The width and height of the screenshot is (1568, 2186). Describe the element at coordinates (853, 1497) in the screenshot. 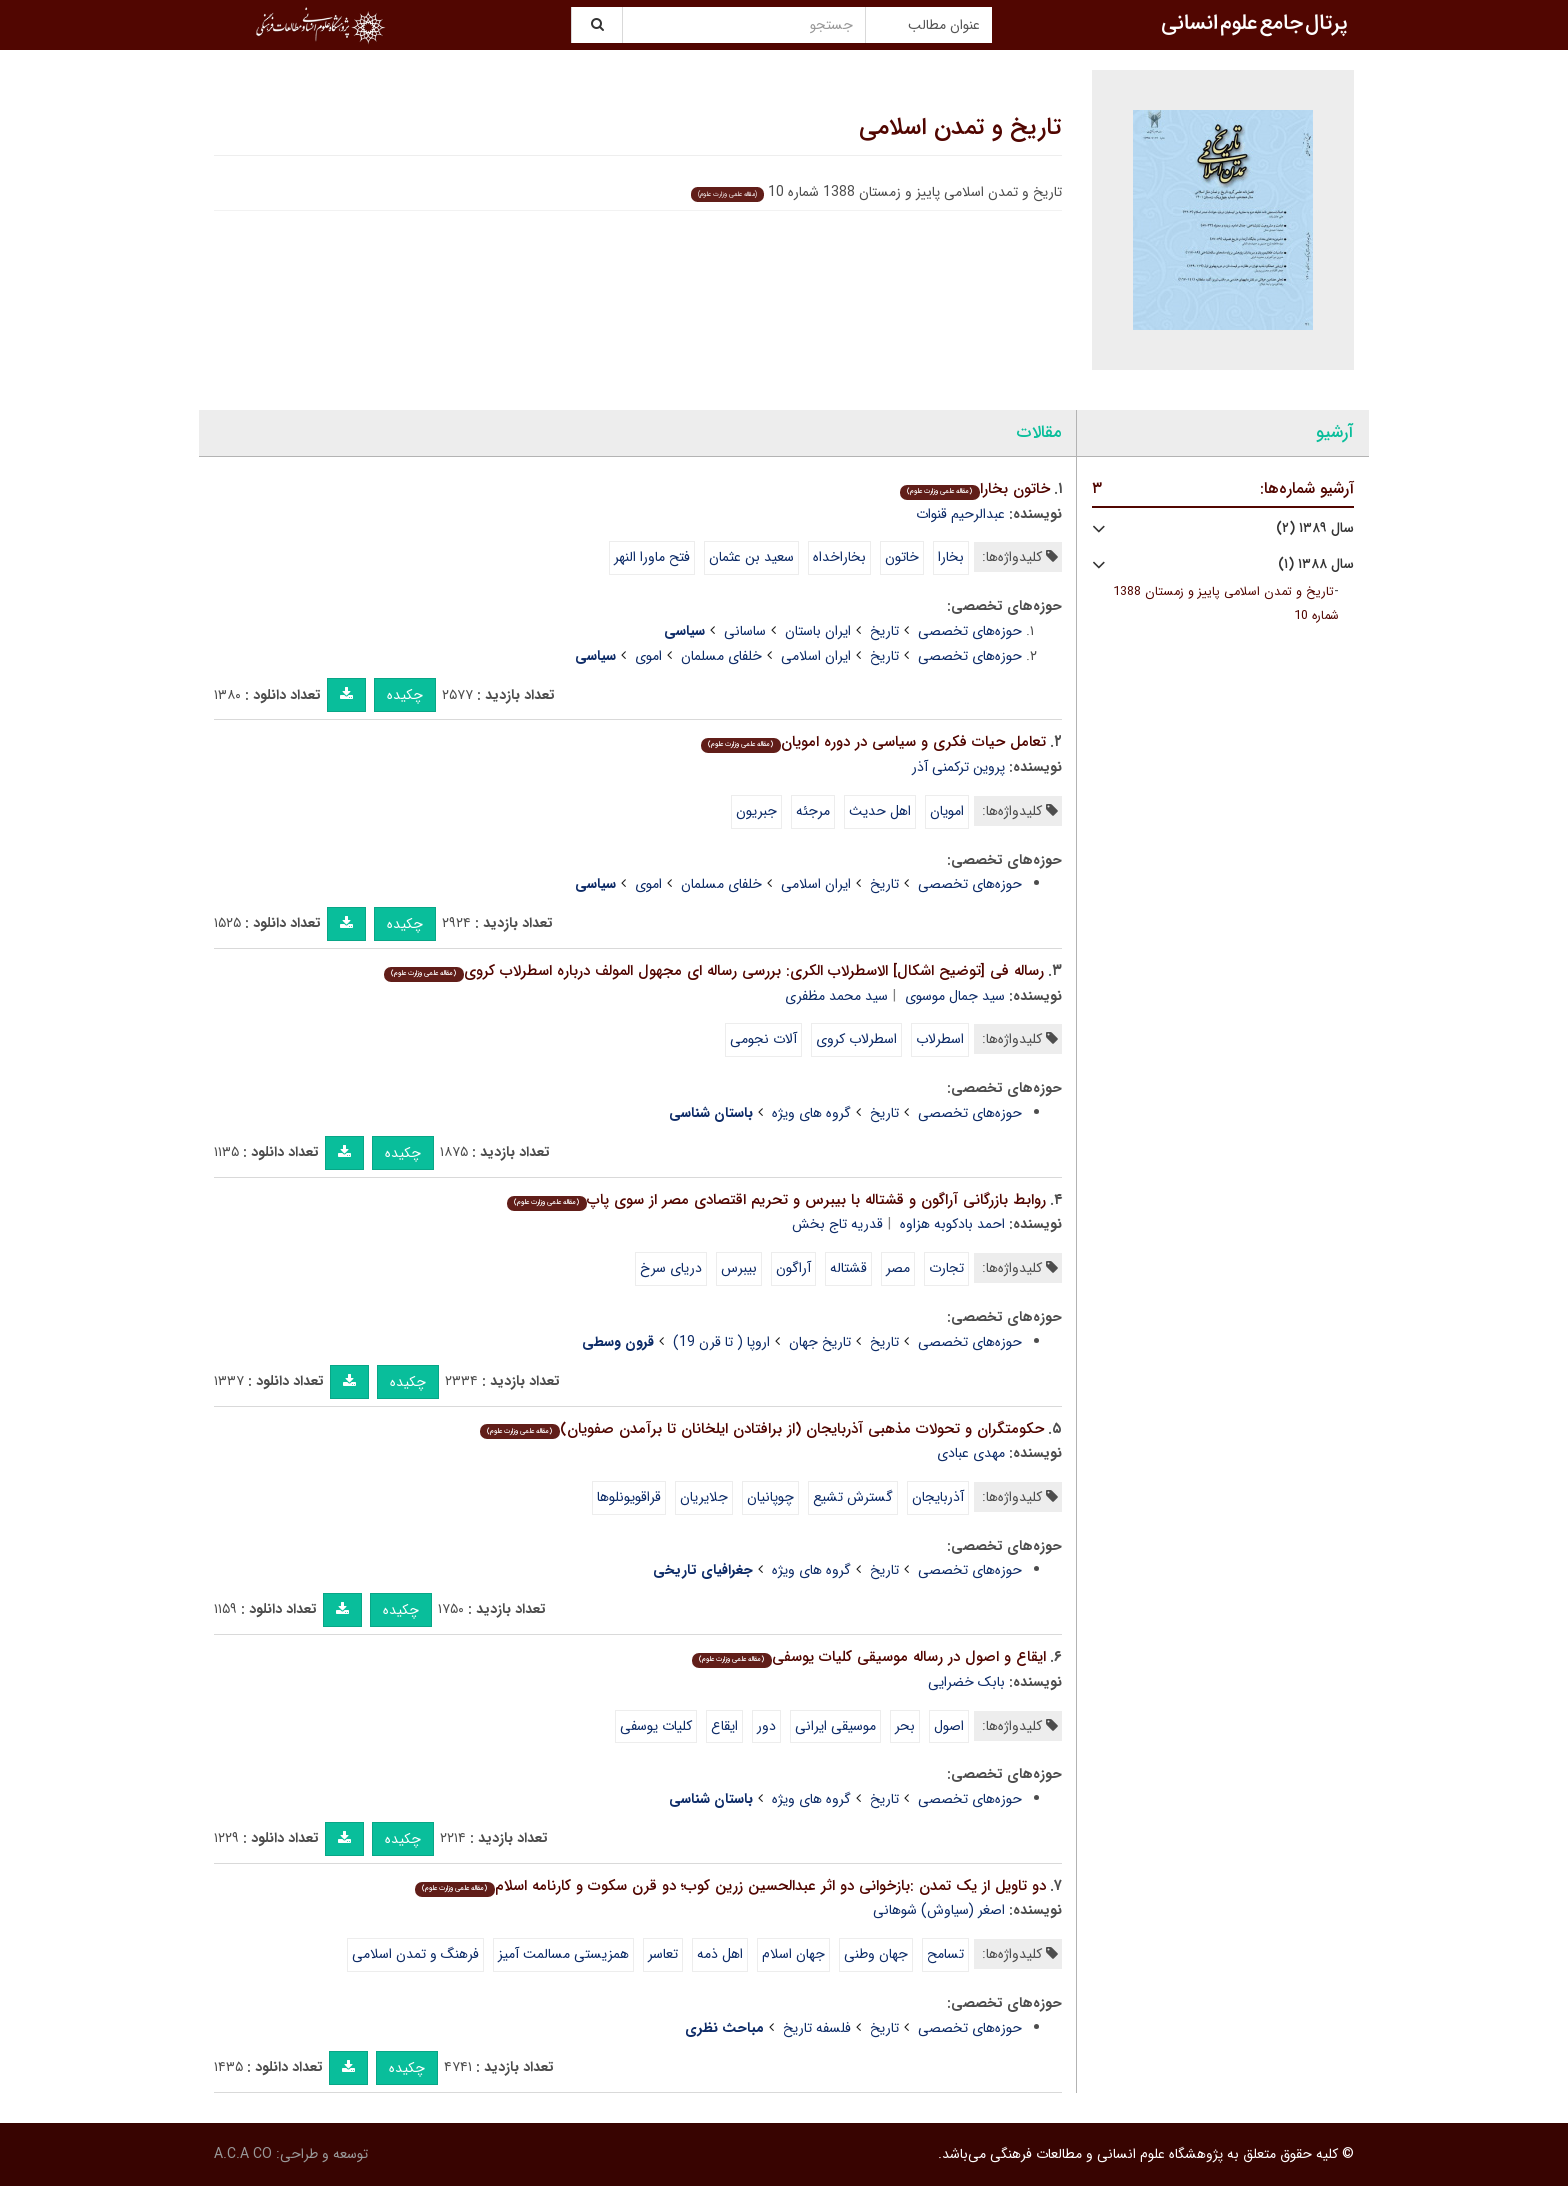

I see `گسترش تشیع` at that location.